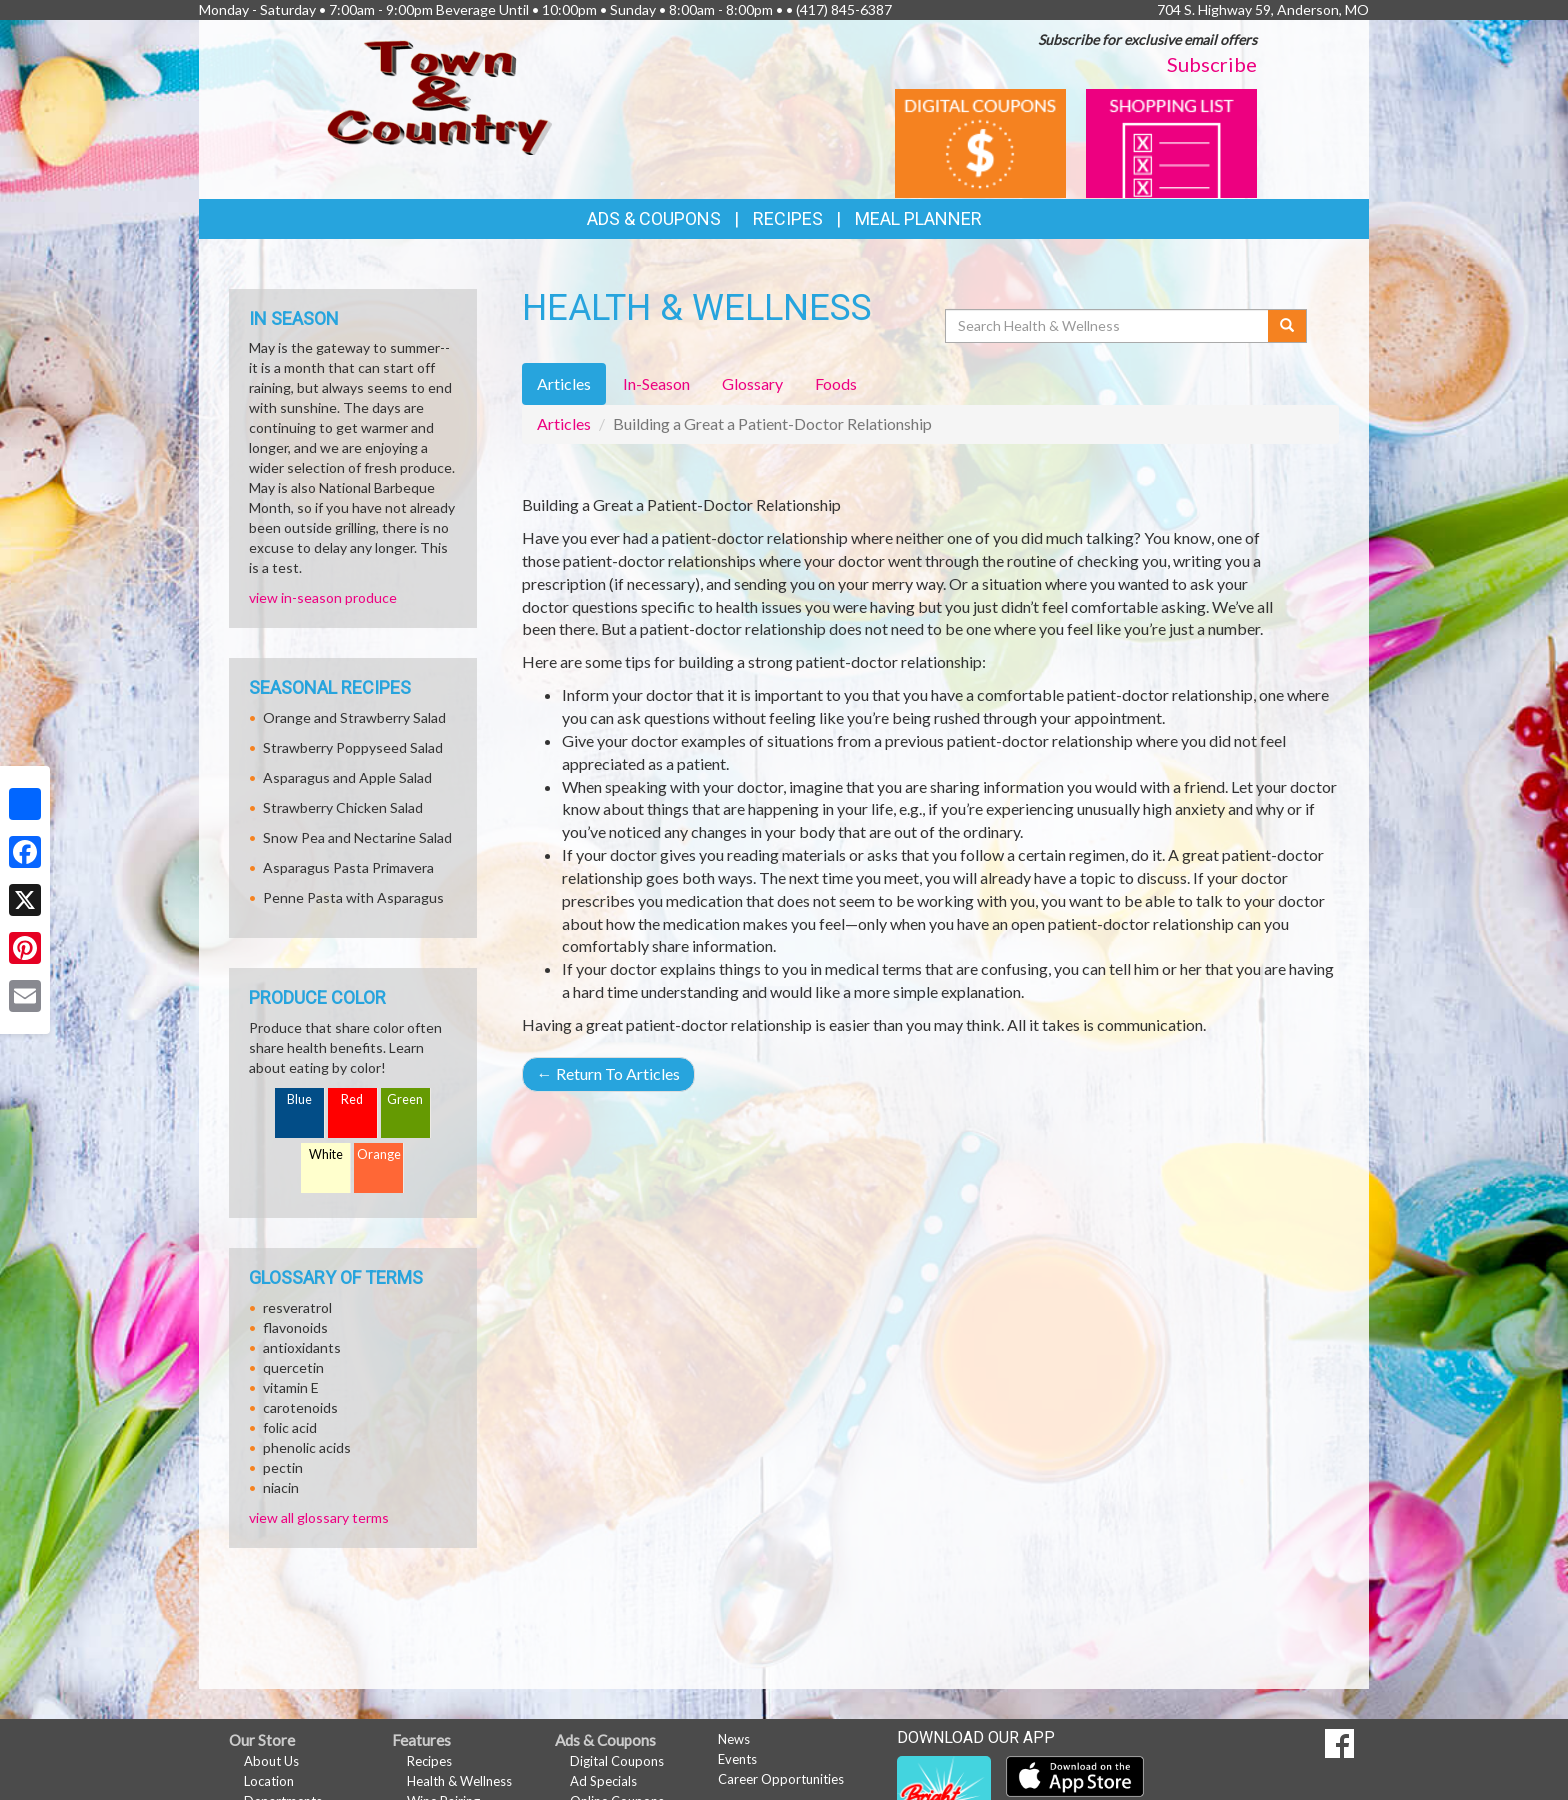 This screenshot has width=1568, height=1800. What do you see at coordinates (656, 383) in the screenshot?
I see `In-Season [tab]` at bounding box center [656, 383].